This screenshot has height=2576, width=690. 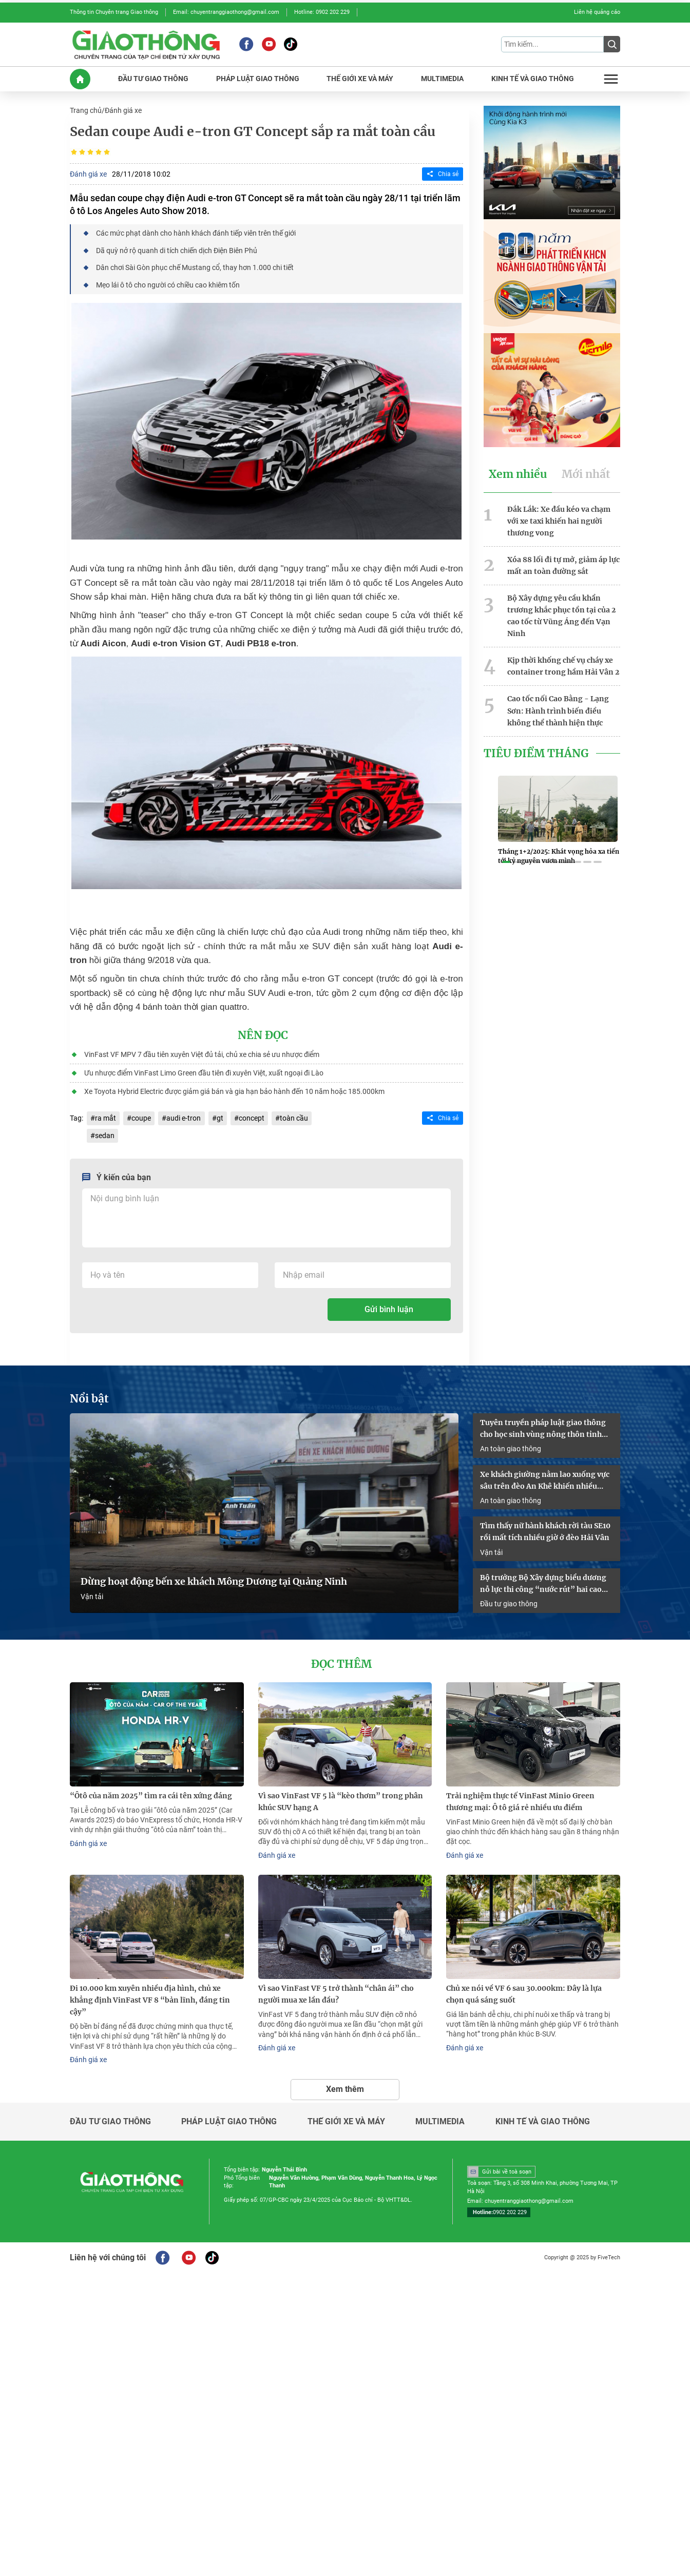 I want to click on Xe khách giường nằm lao xuống vực sâu trên đèo An Khê khiến nhiều người bị thương, so click(x=544, y=1478).